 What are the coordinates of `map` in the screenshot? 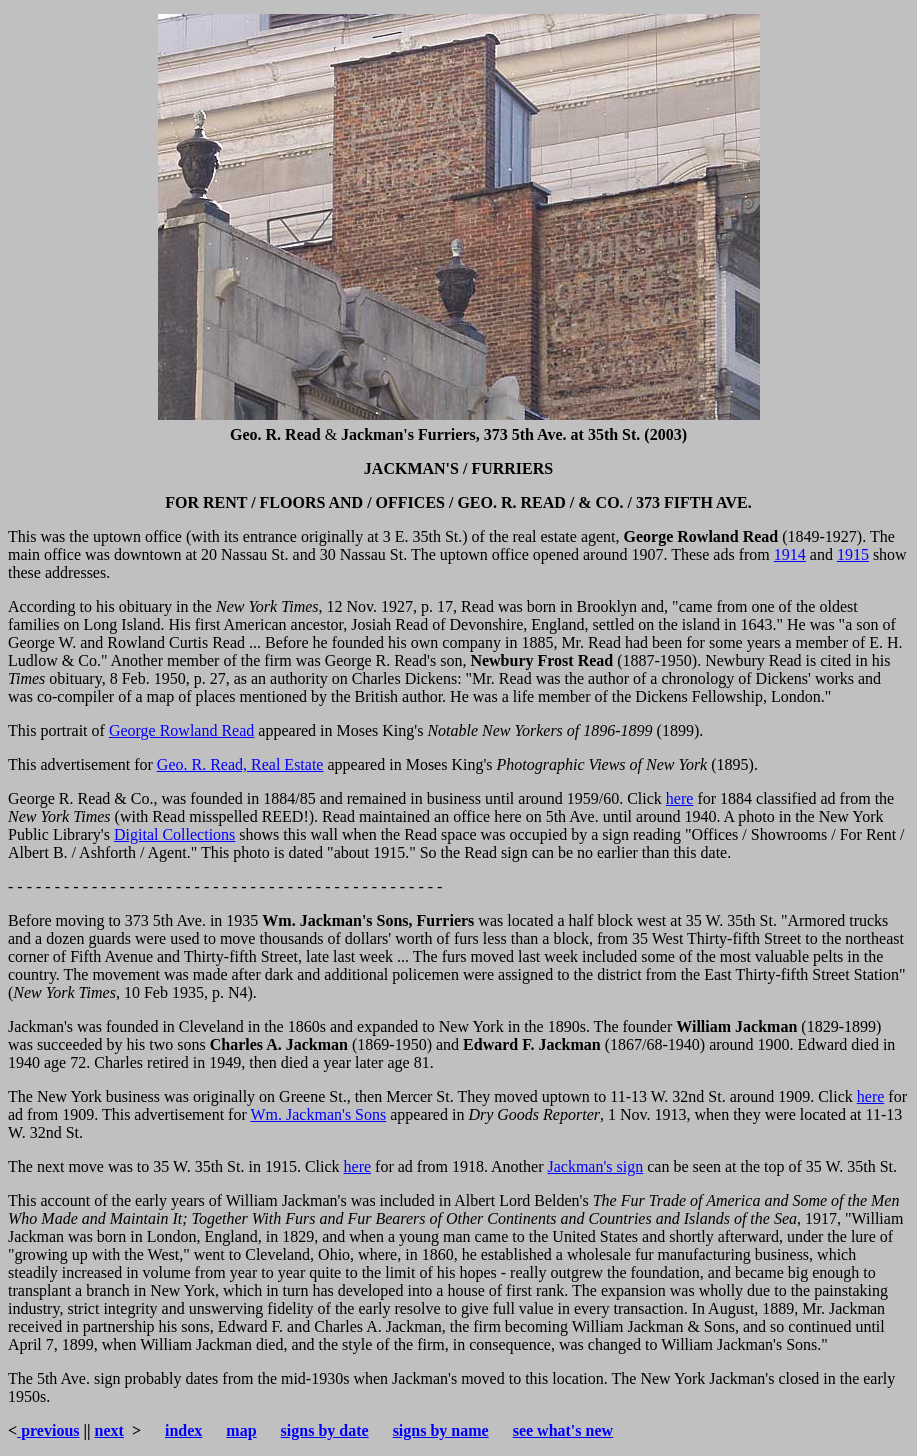 It's located at (241, 1430).